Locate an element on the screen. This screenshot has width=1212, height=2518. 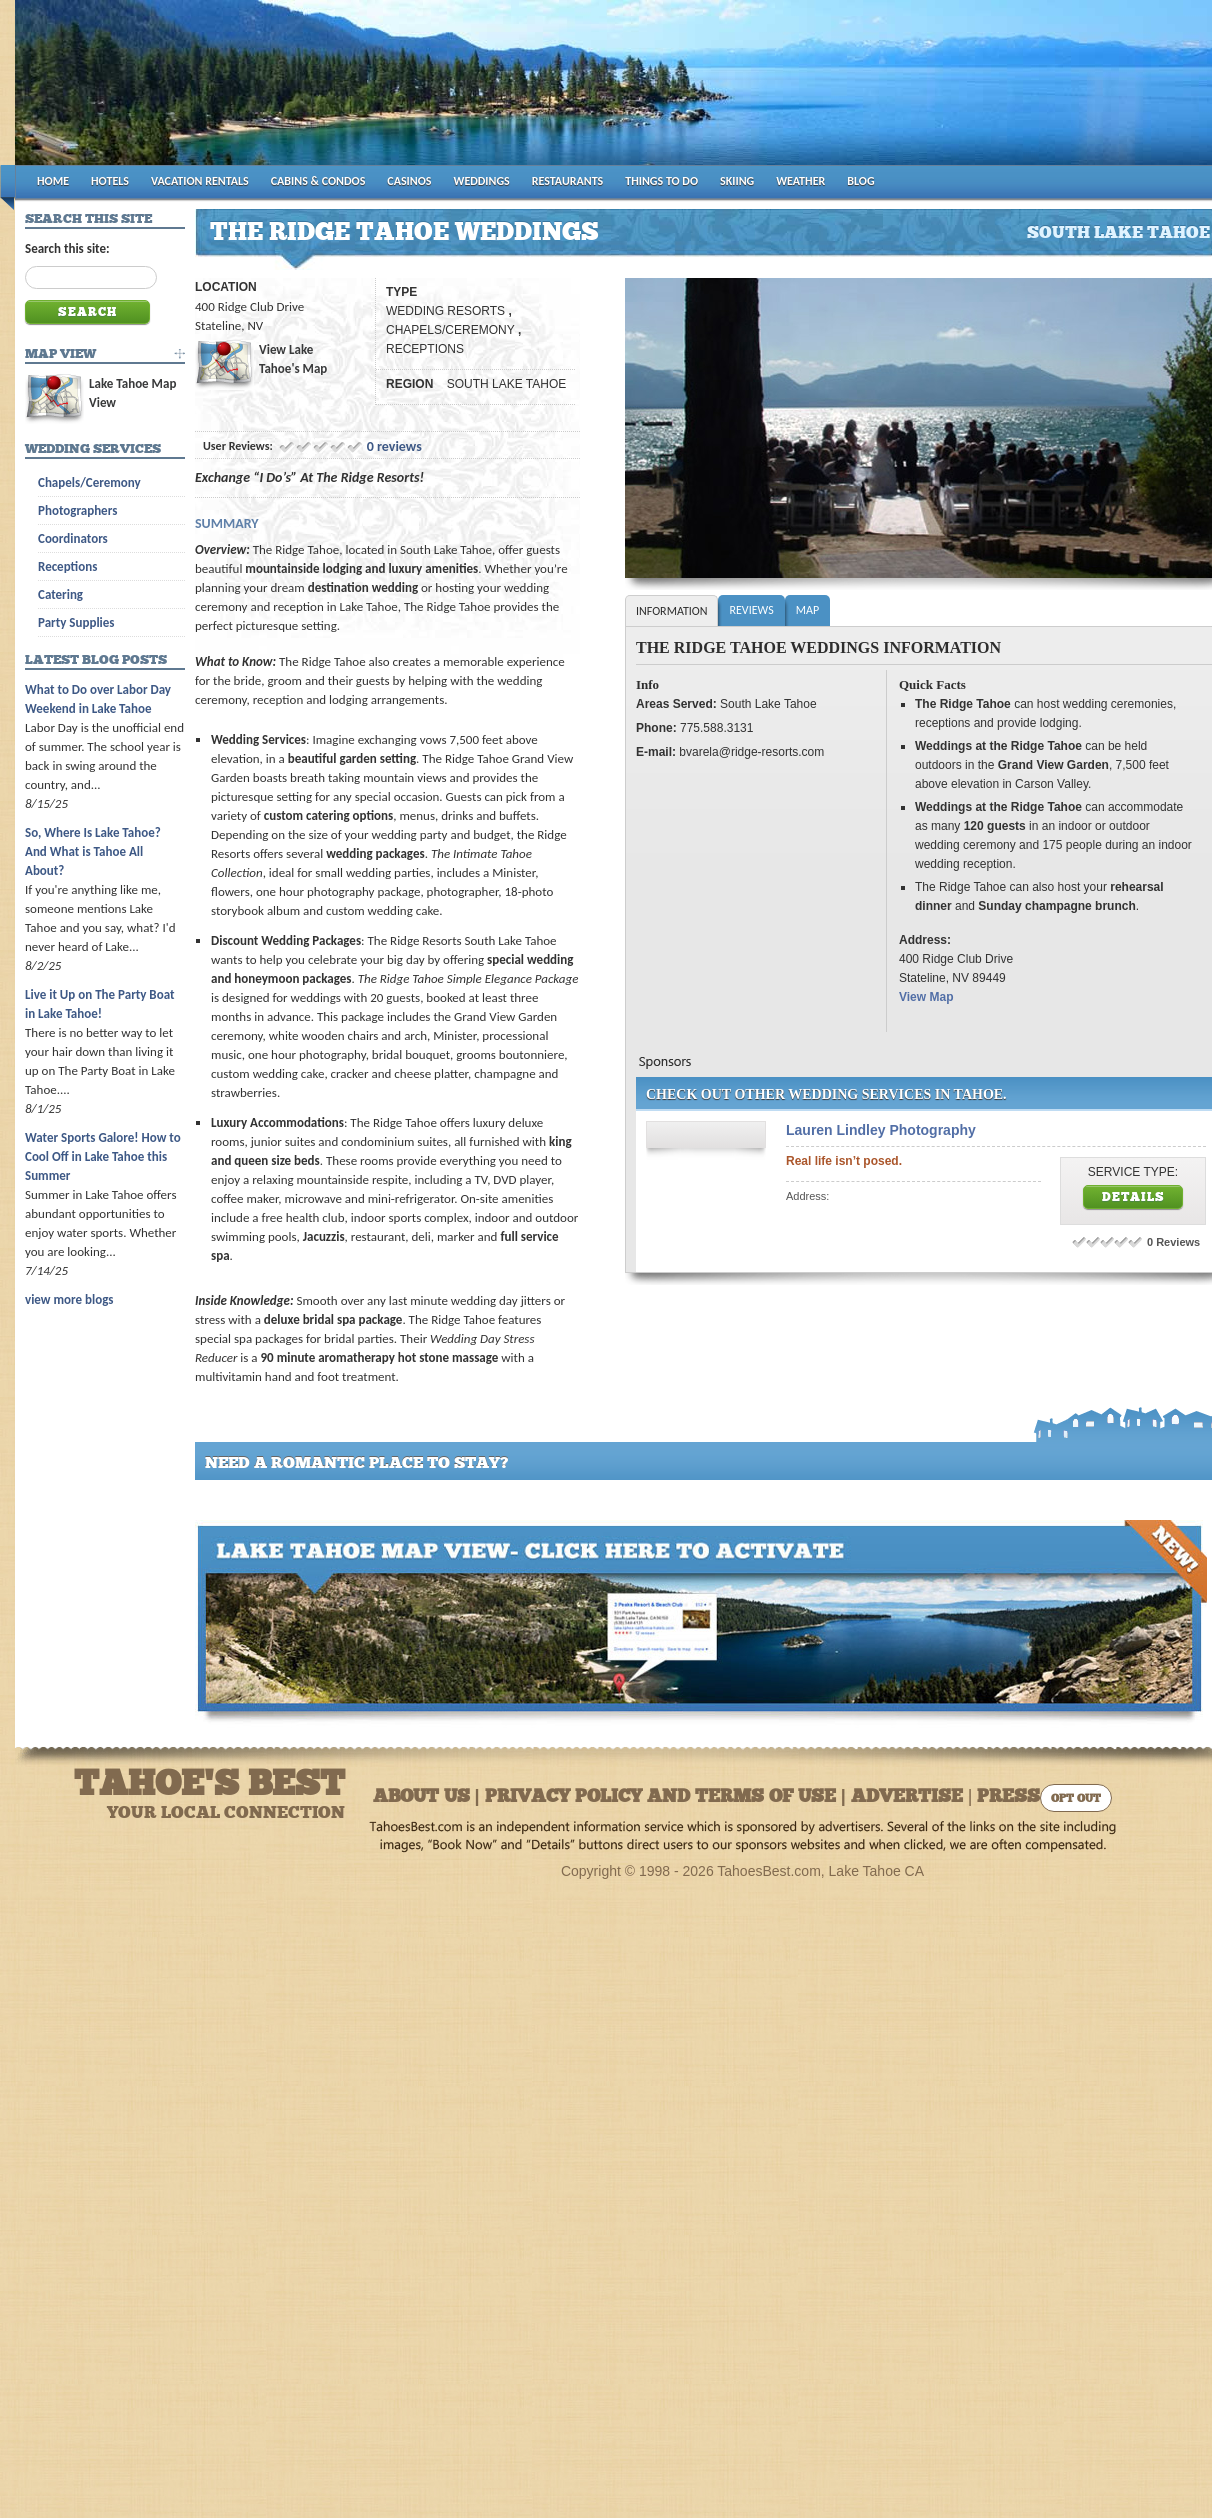
Party Supplies is located at coordinates (76, 622).